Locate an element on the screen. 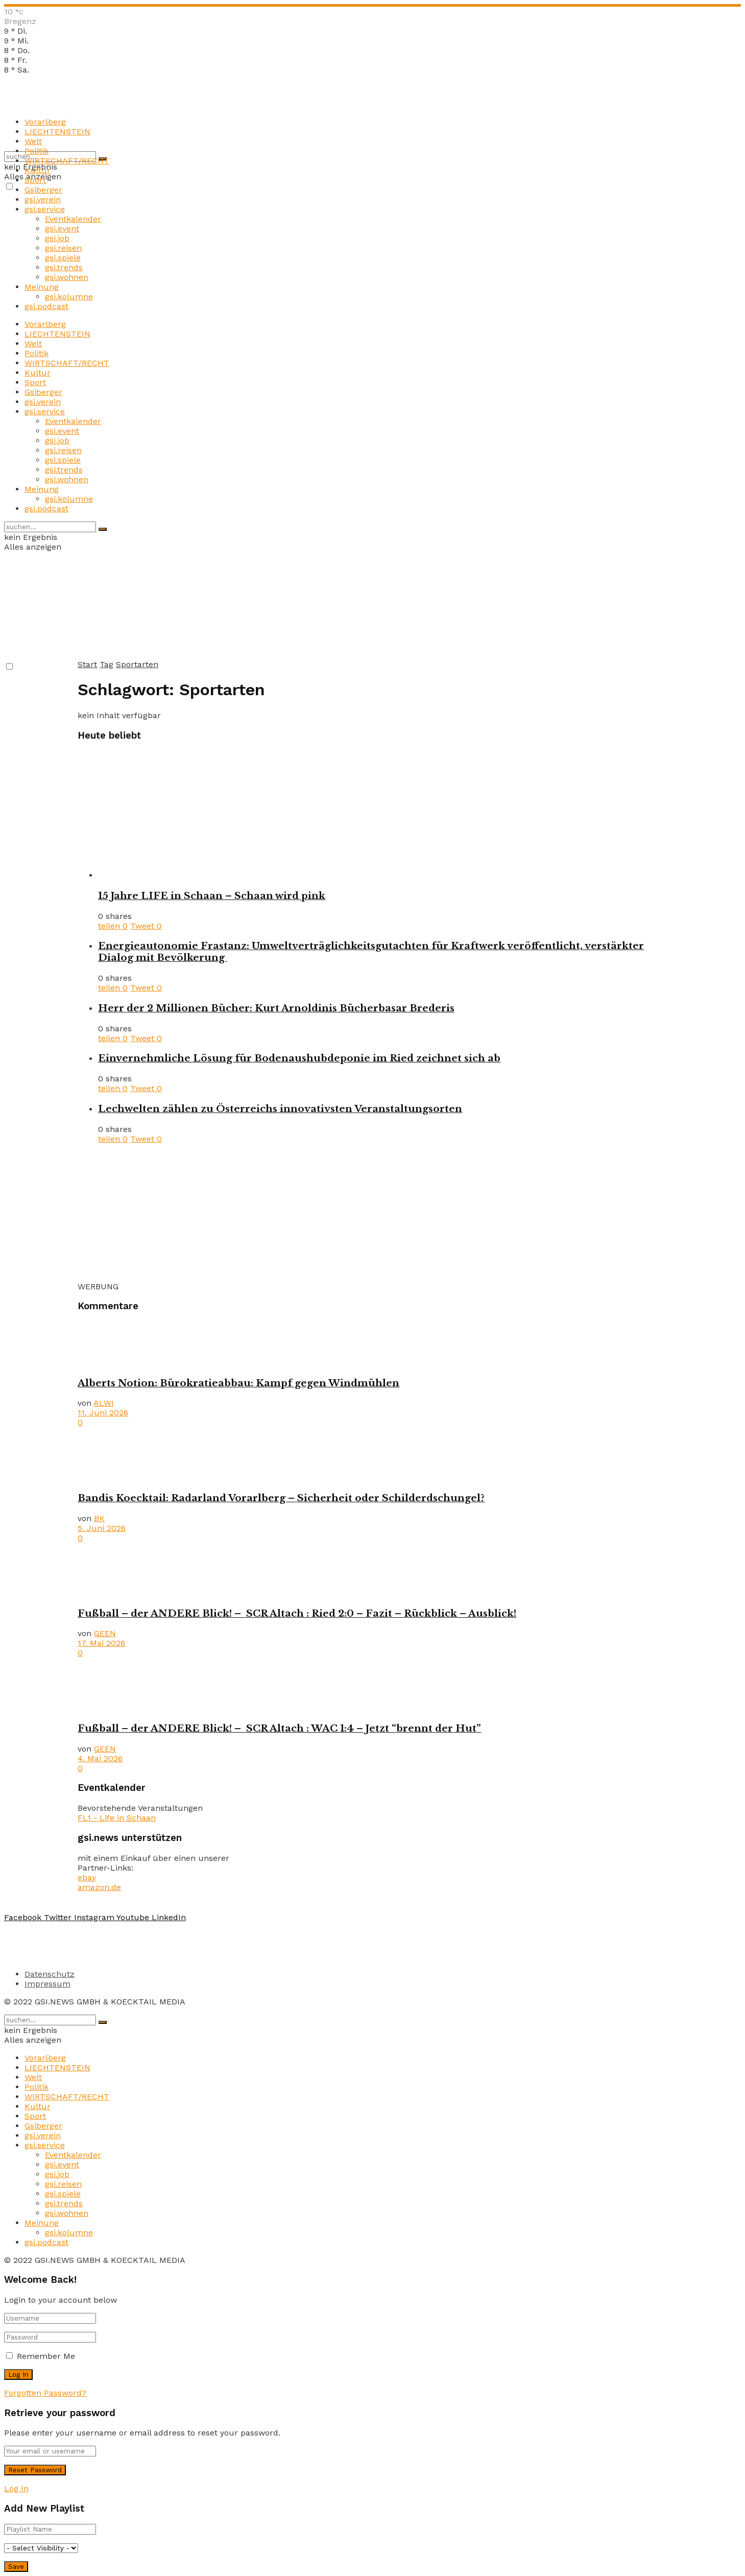  Tag is located at coordinates (106, 664).